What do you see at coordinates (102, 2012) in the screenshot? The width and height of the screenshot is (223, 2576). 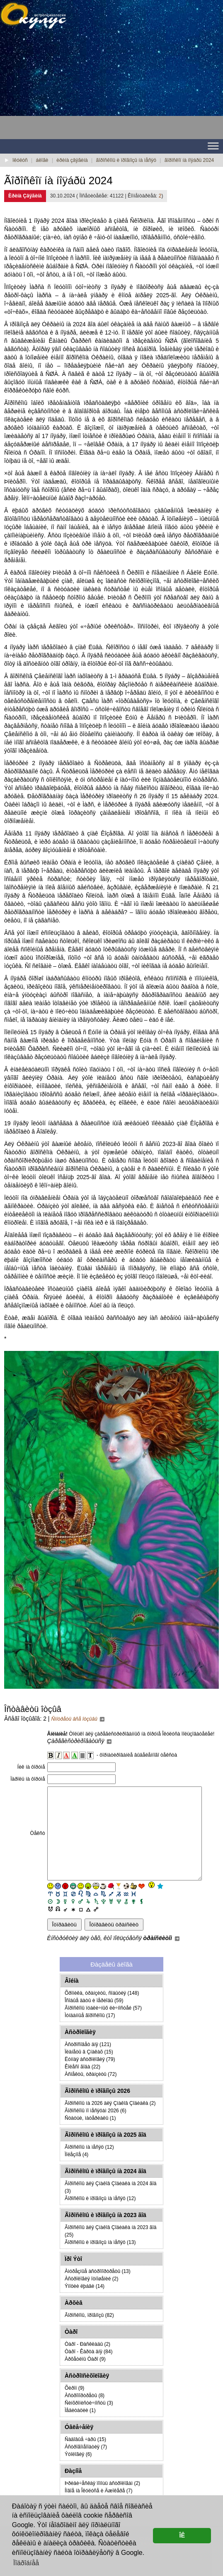 I see `Õðîíèêà, òðàíçèòû, ñîáûòèÿ (148)` at bounding box center [102, 2012].